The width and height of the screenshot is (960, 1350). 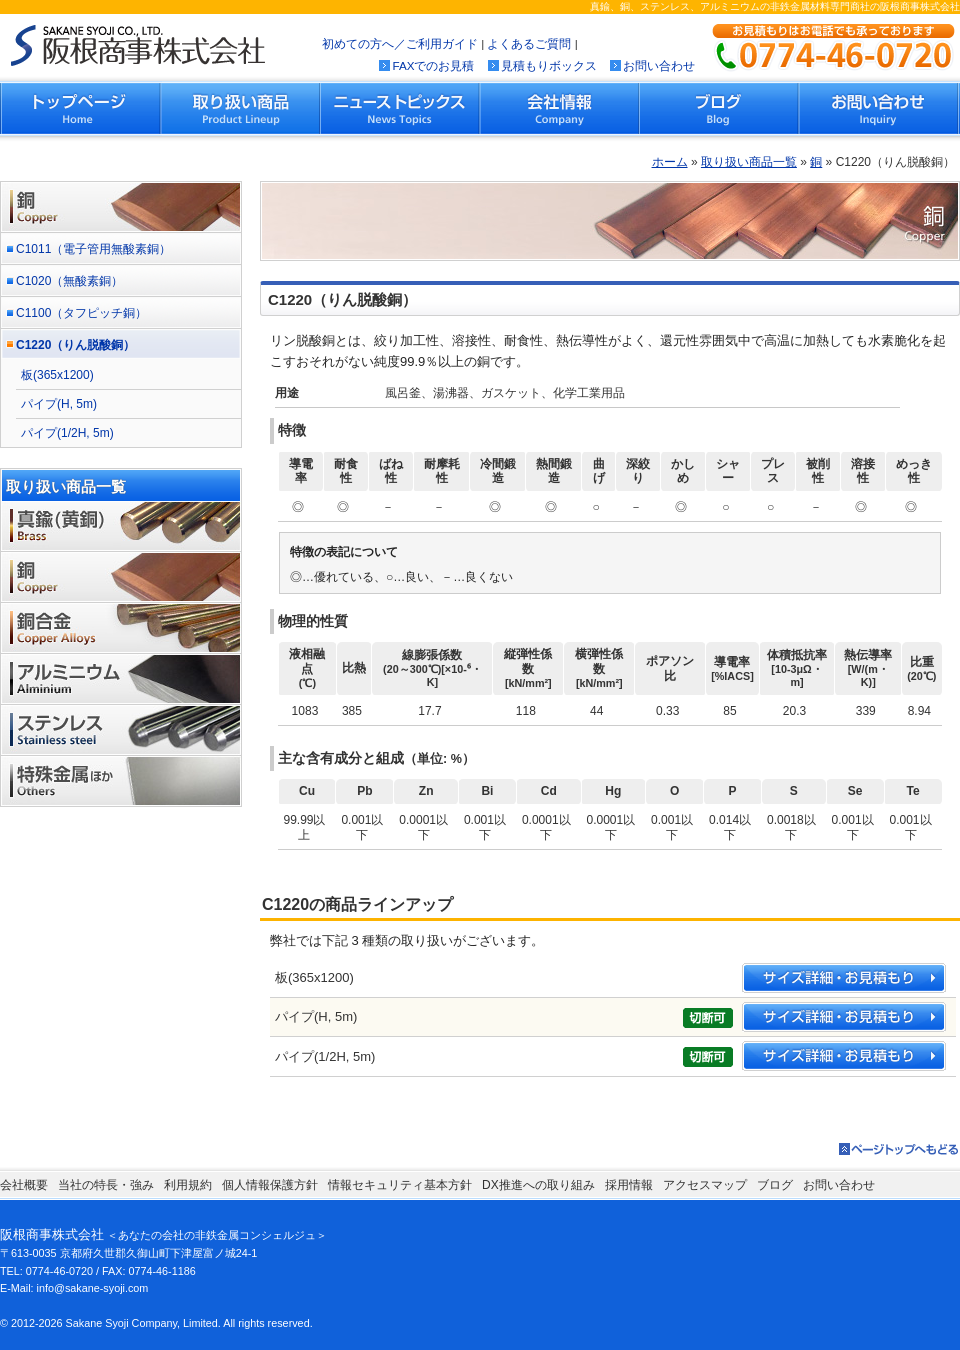 I want to click on トップページ, so click(x=81, y=108).